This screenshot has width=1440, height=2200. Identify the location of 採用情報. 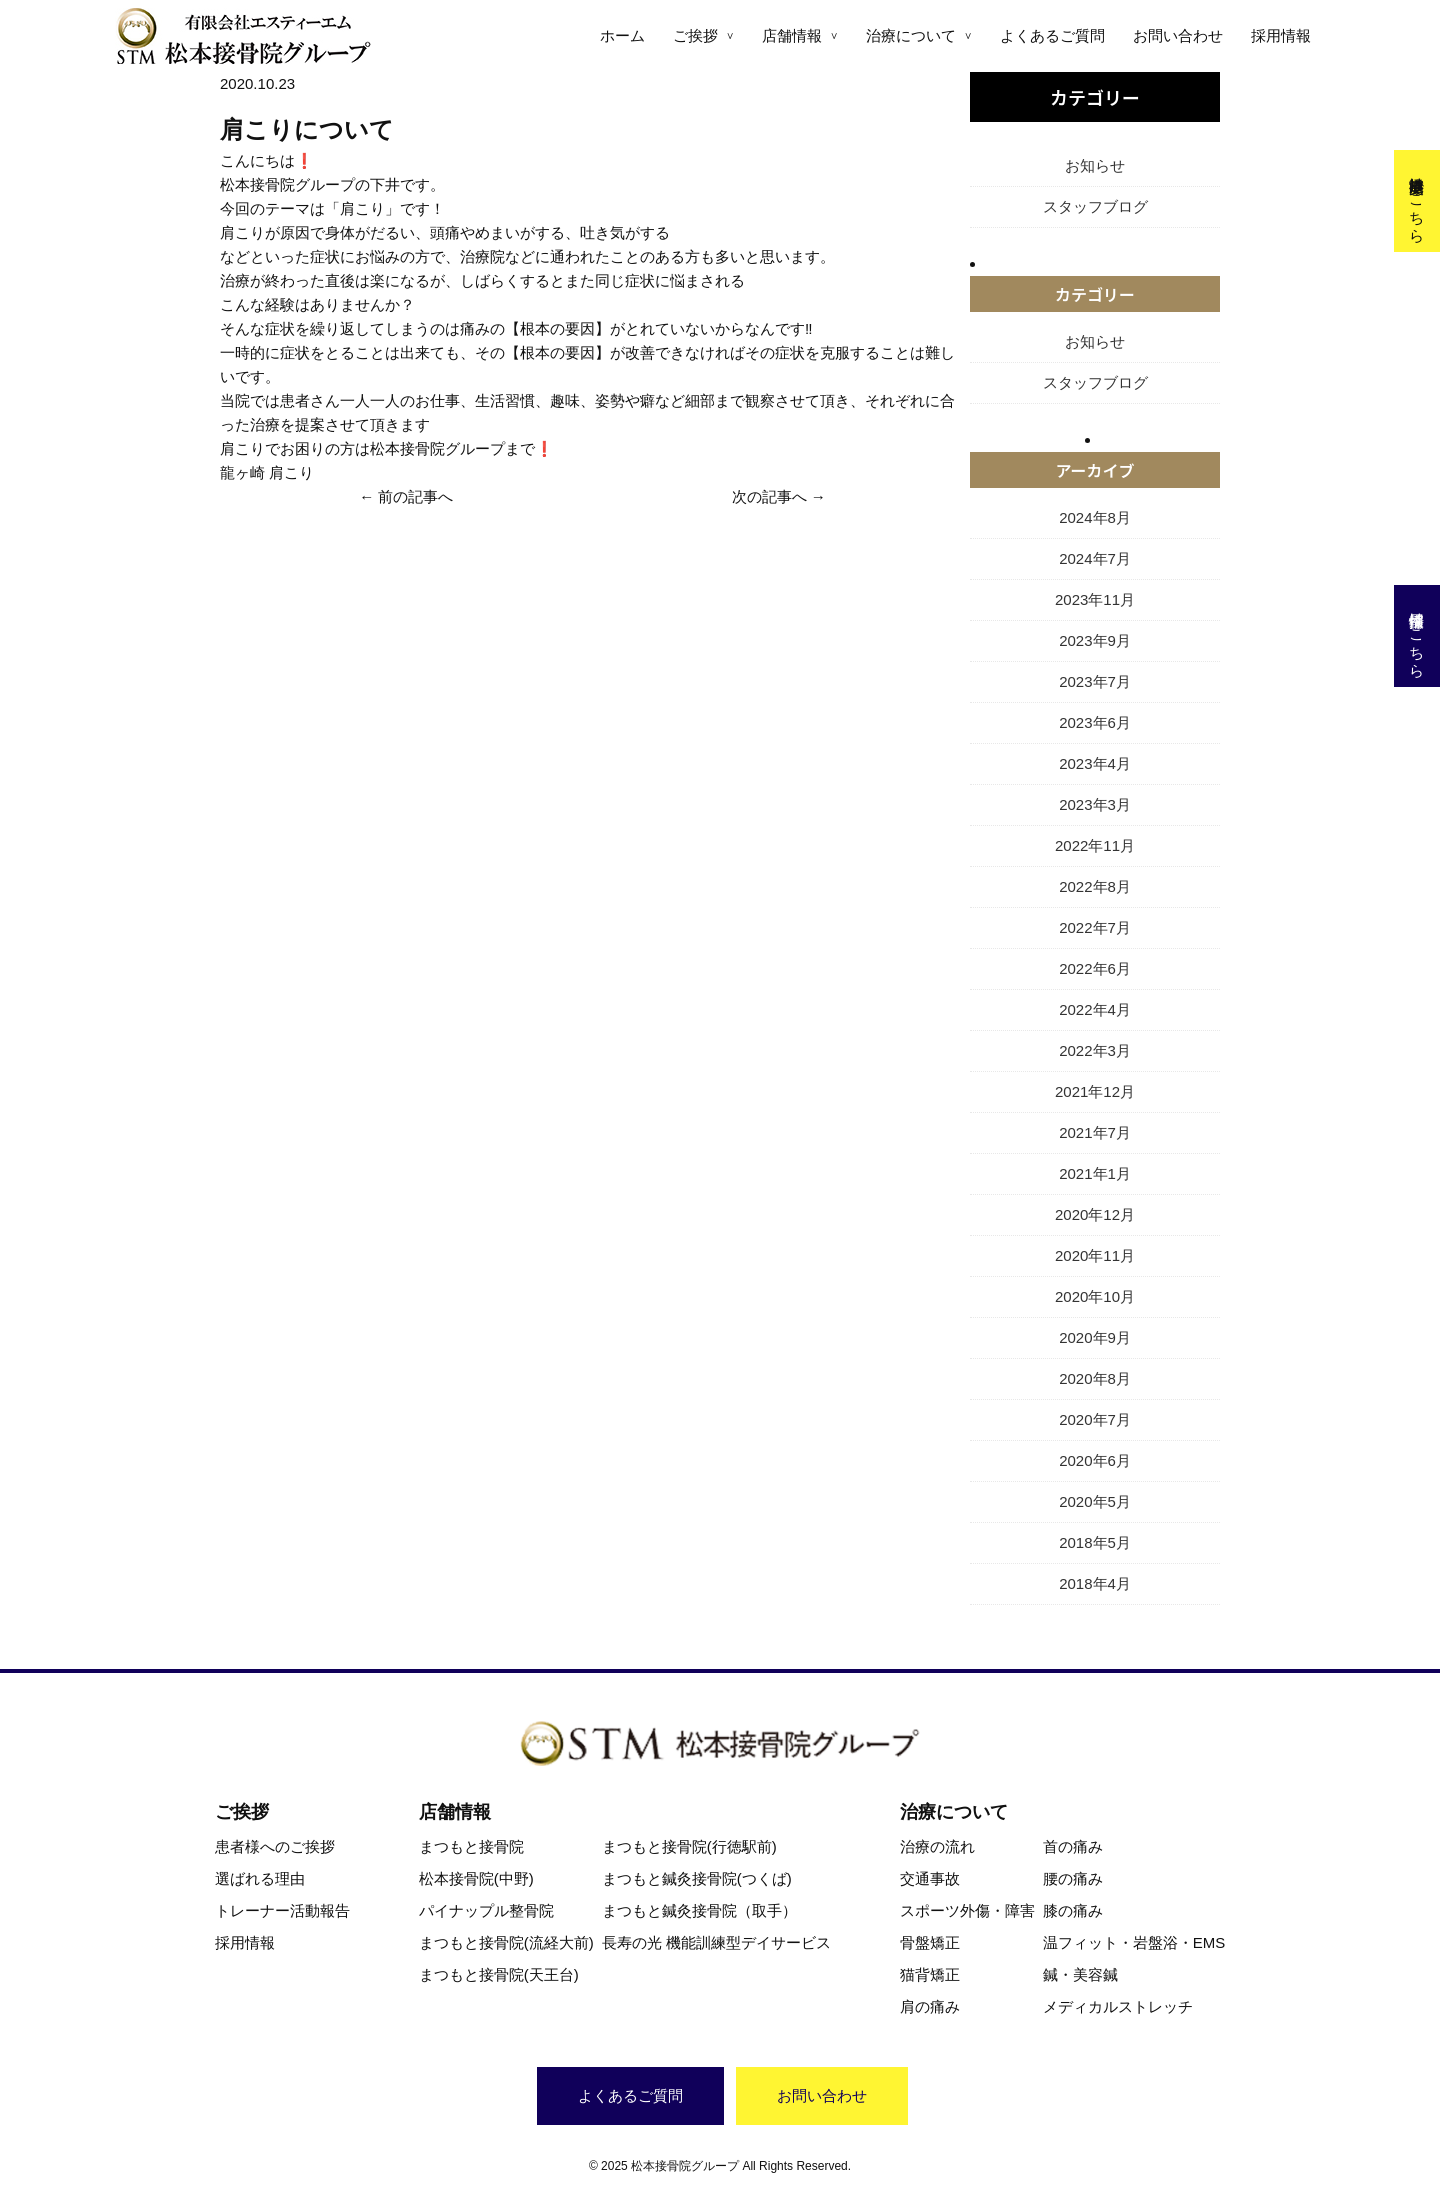
(1281, 35).